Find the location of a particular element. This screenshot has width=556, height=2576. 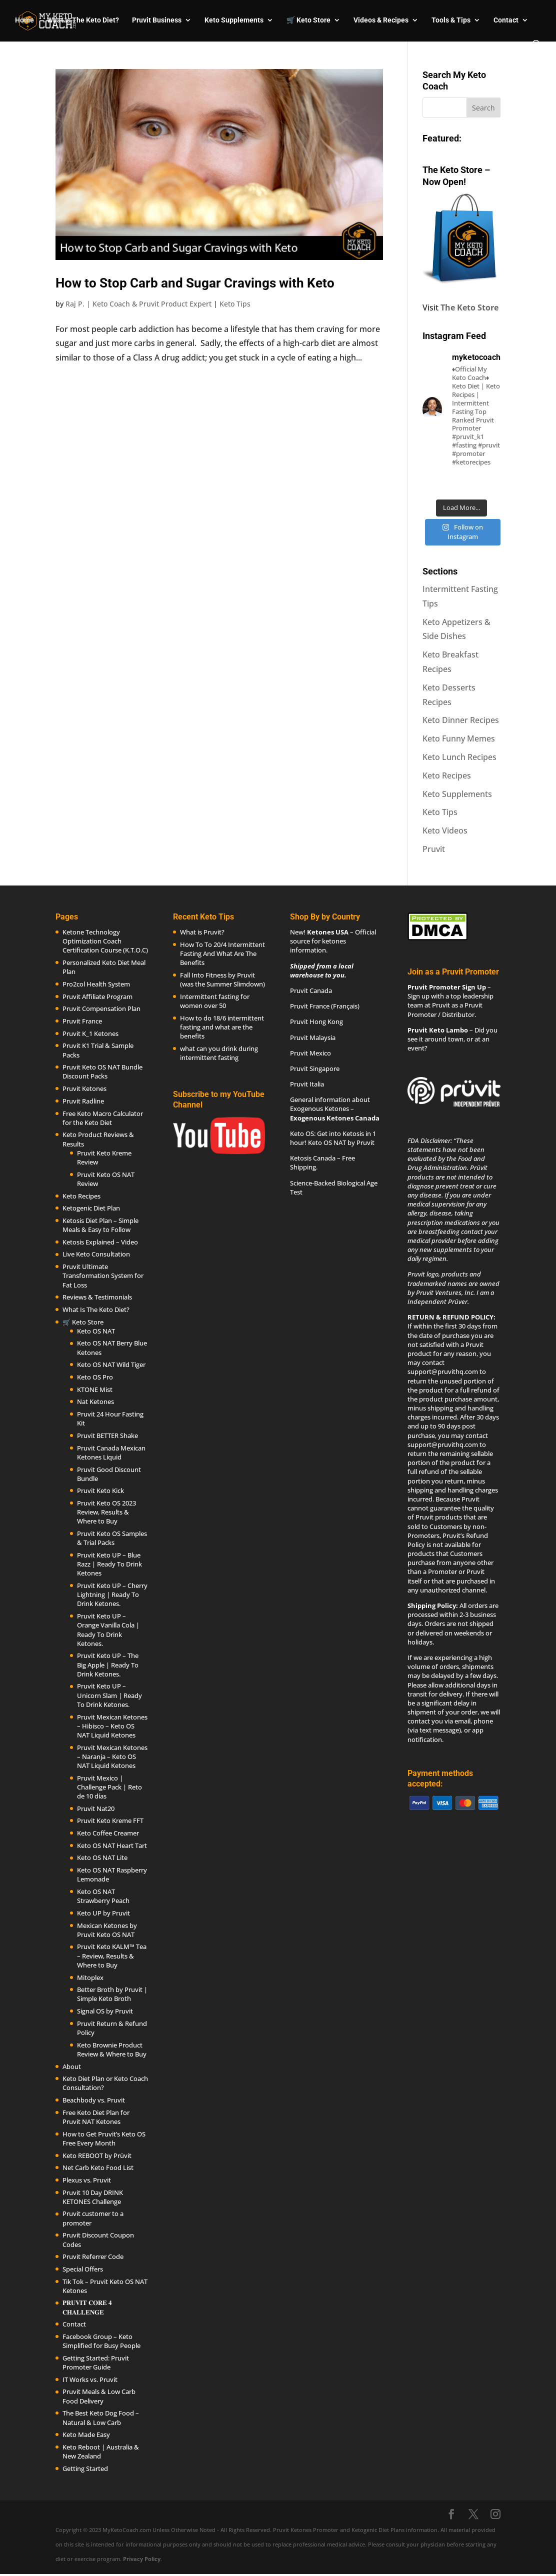

Ketone Technology Optimization Coach Certification Course (K.T.O.C) is located at coordinates (105, 941).